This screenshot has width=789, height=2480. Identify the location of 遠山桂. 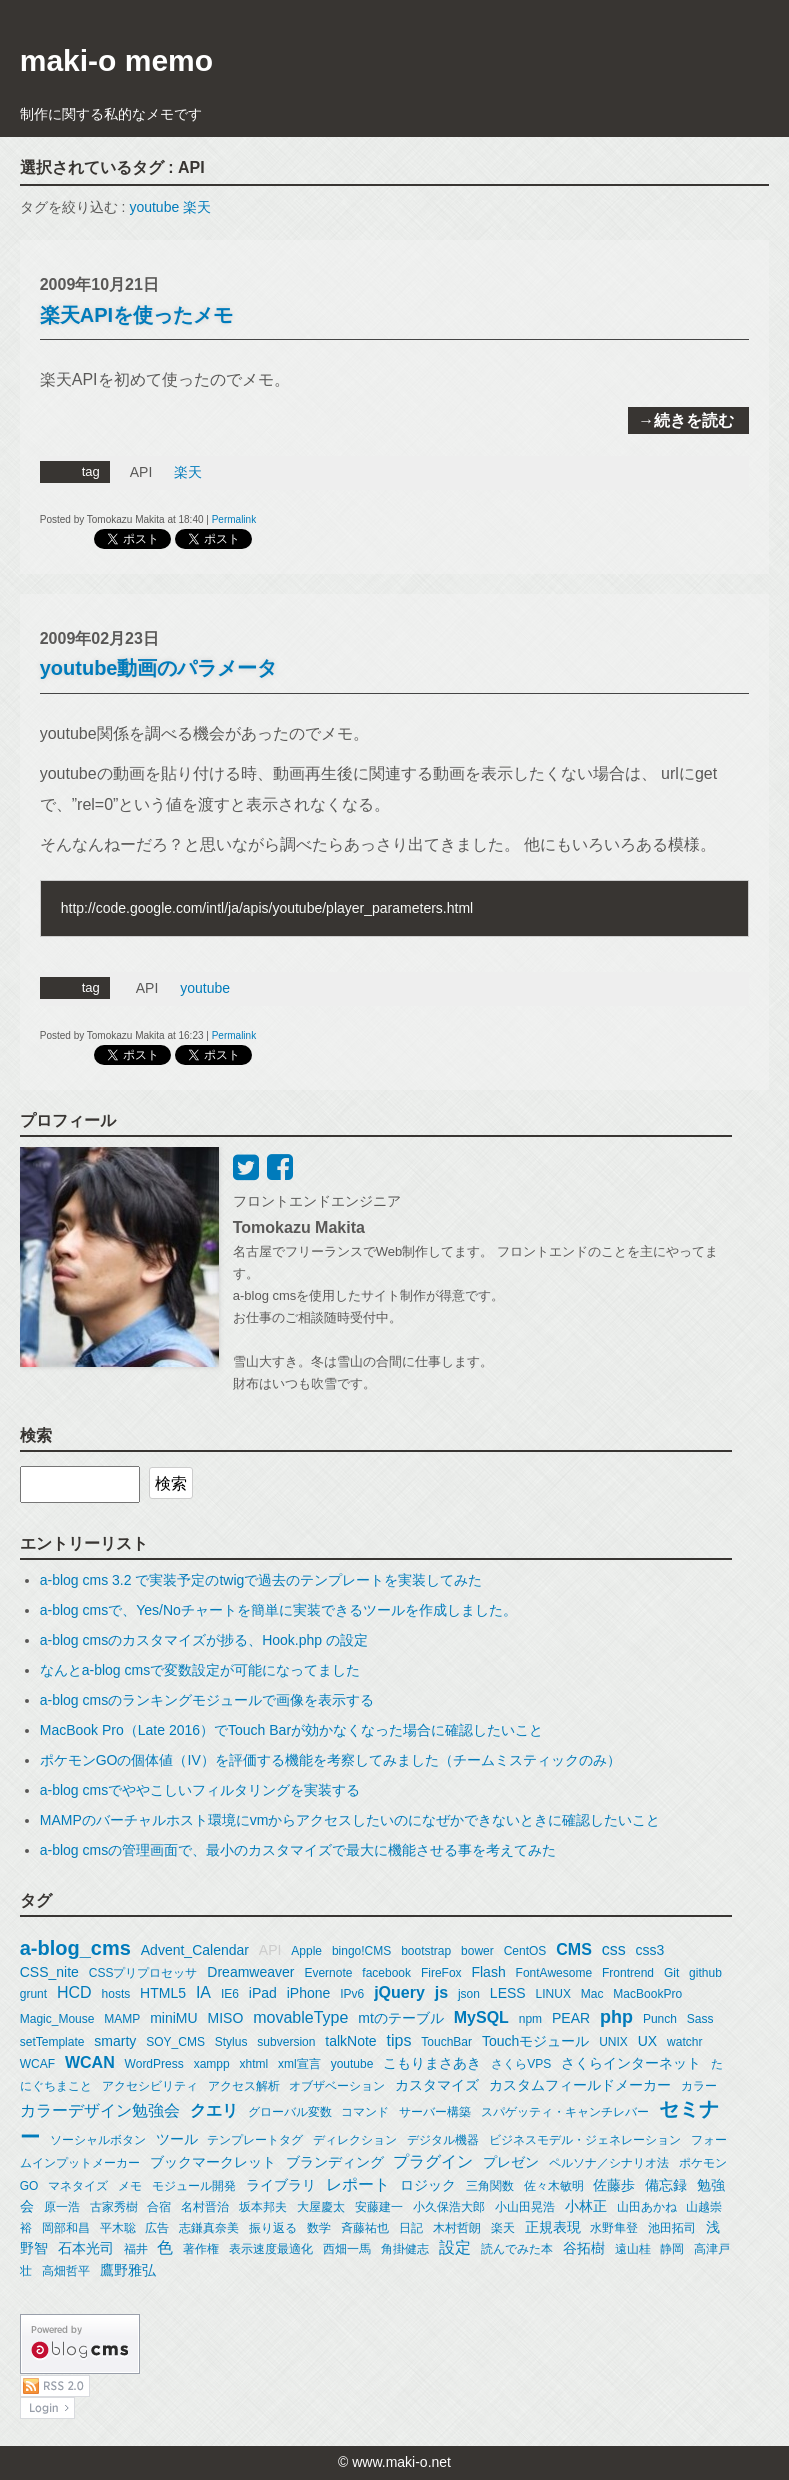
(633, 2249).